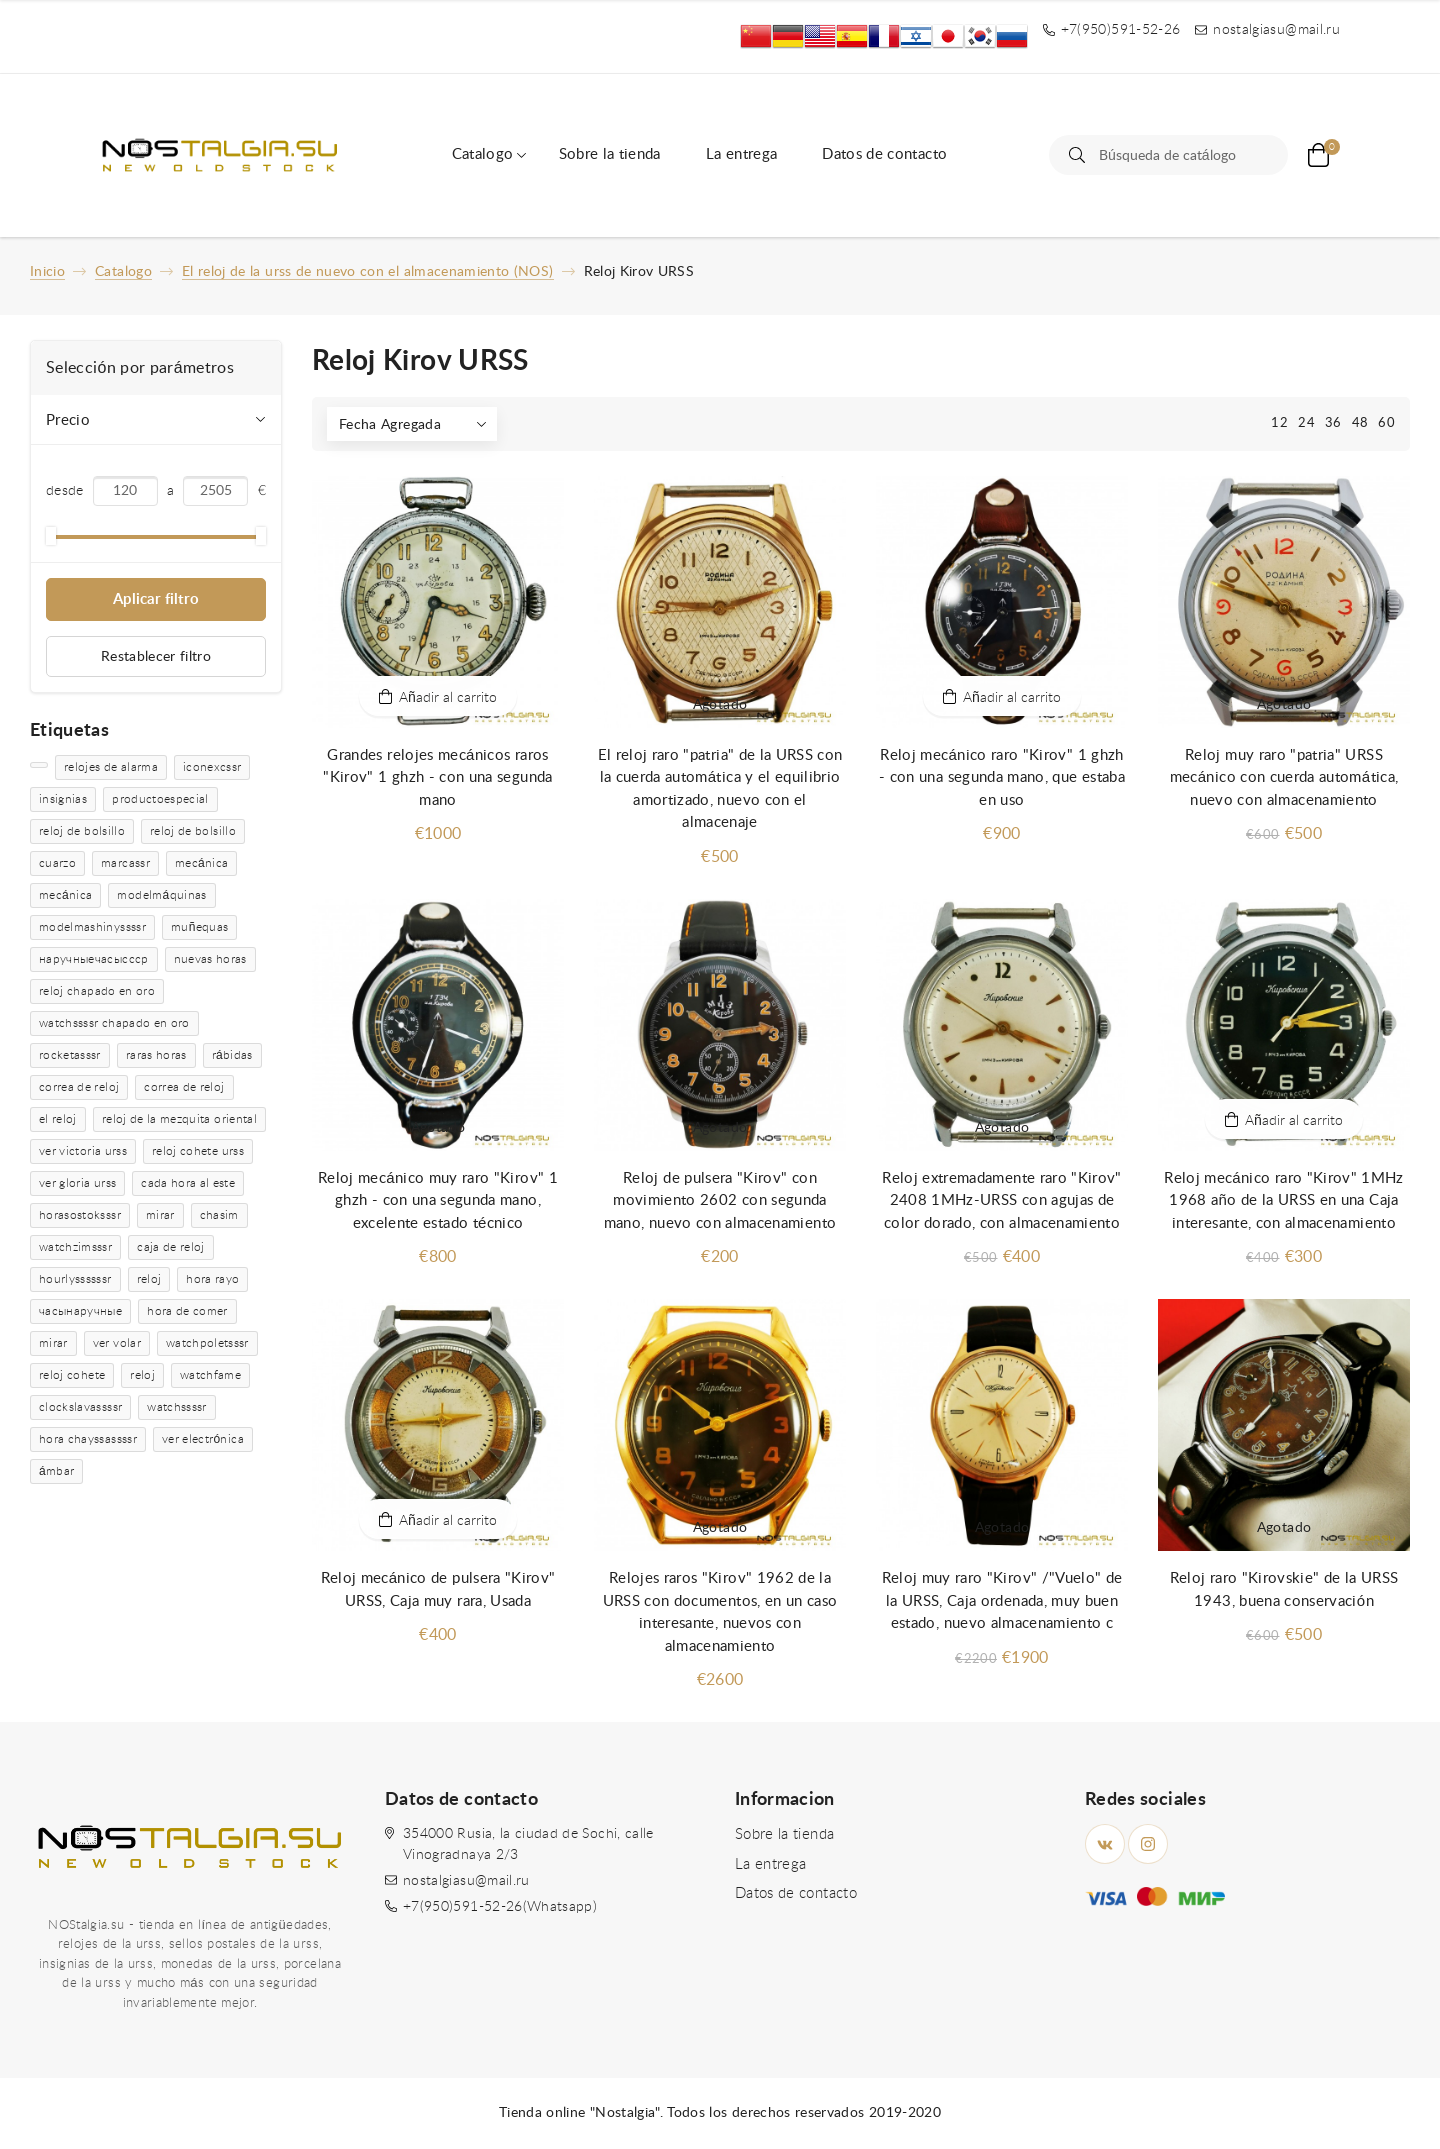 This screenshot has width=1440, height=2149. Describe the element at coordinates (82, 831) in the screenshot. I see `reloj de bolsillo` at that location.